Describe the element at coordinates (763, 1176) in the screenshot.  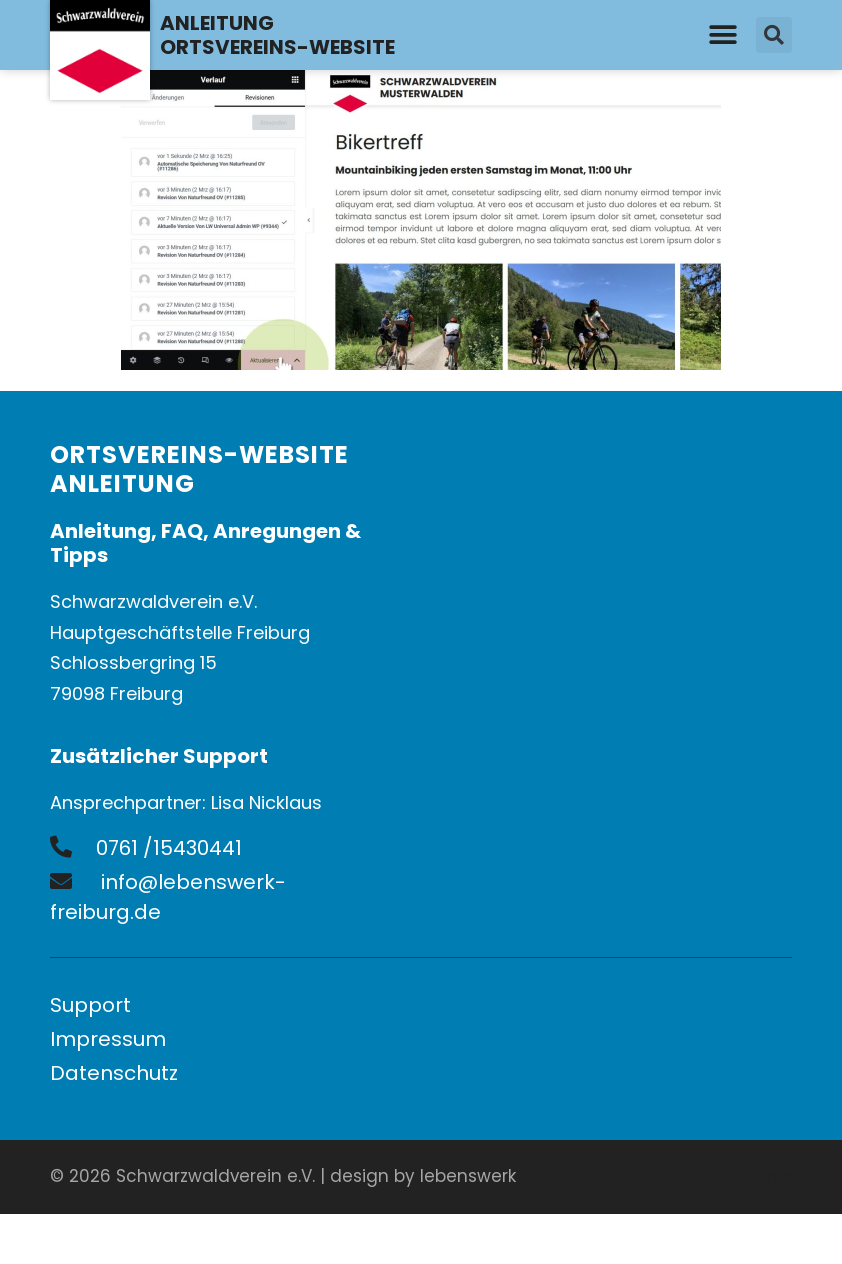
I see `Admin` at that location.